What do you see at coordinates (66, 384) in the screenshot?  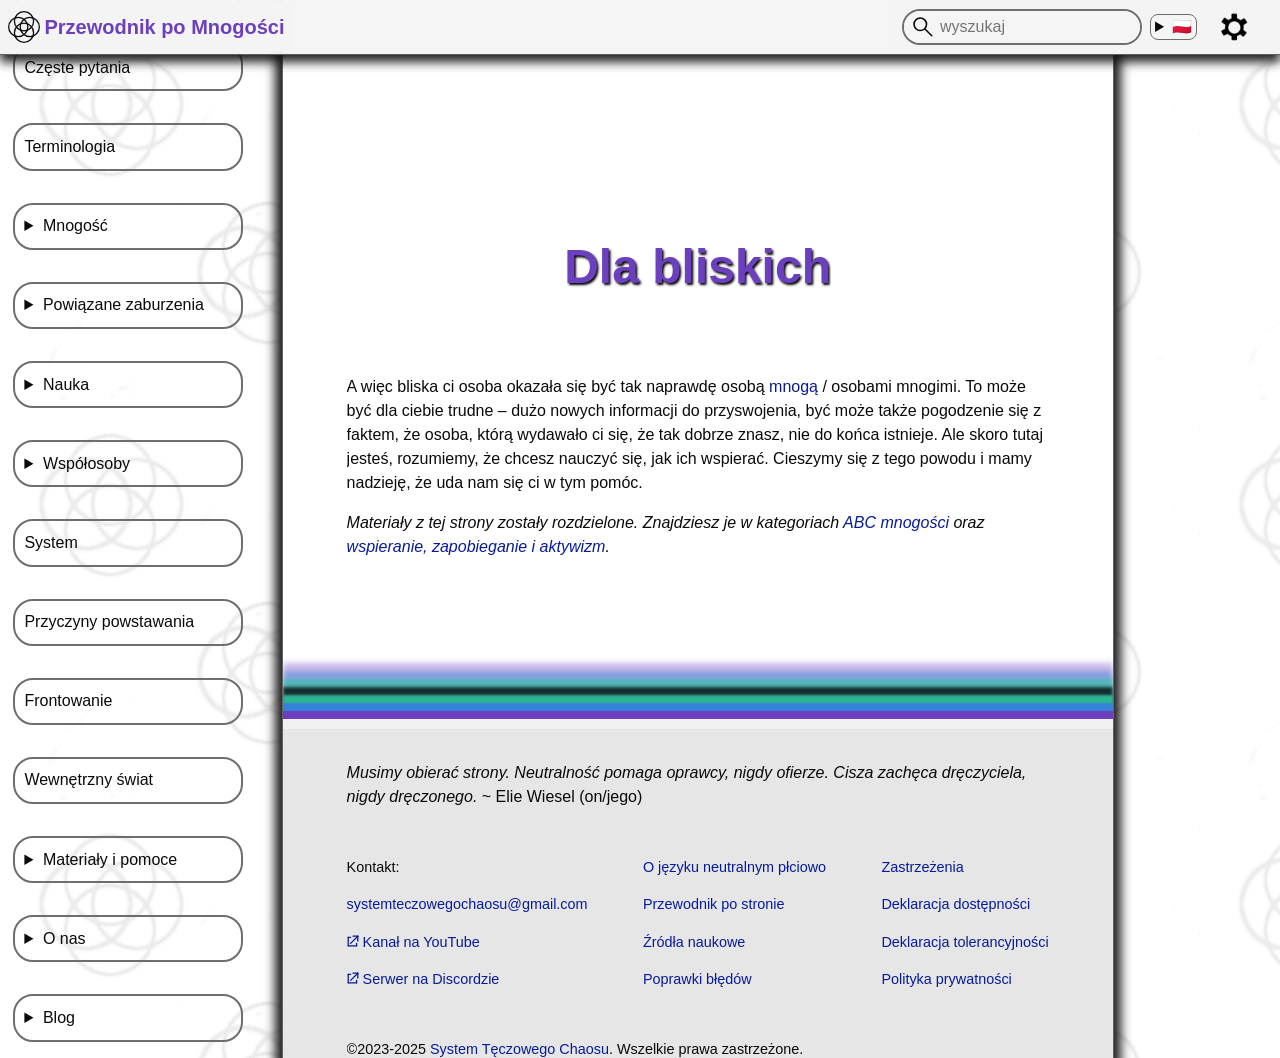 I see `Nauka` at bounding box center [66, 384].